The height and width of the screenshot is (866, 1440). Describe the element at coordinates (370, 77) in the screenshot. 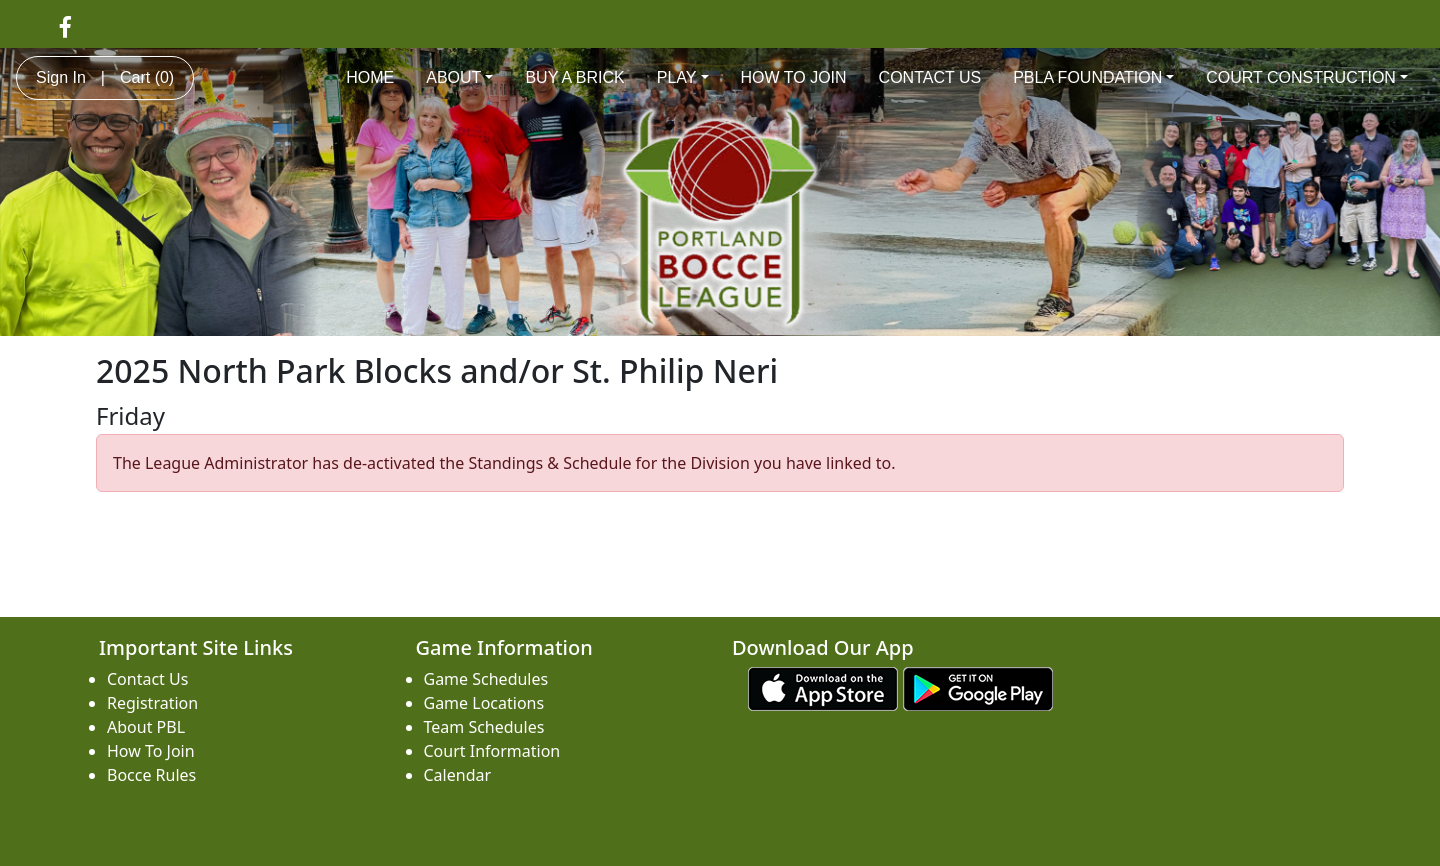

I see `HOME` at that location.